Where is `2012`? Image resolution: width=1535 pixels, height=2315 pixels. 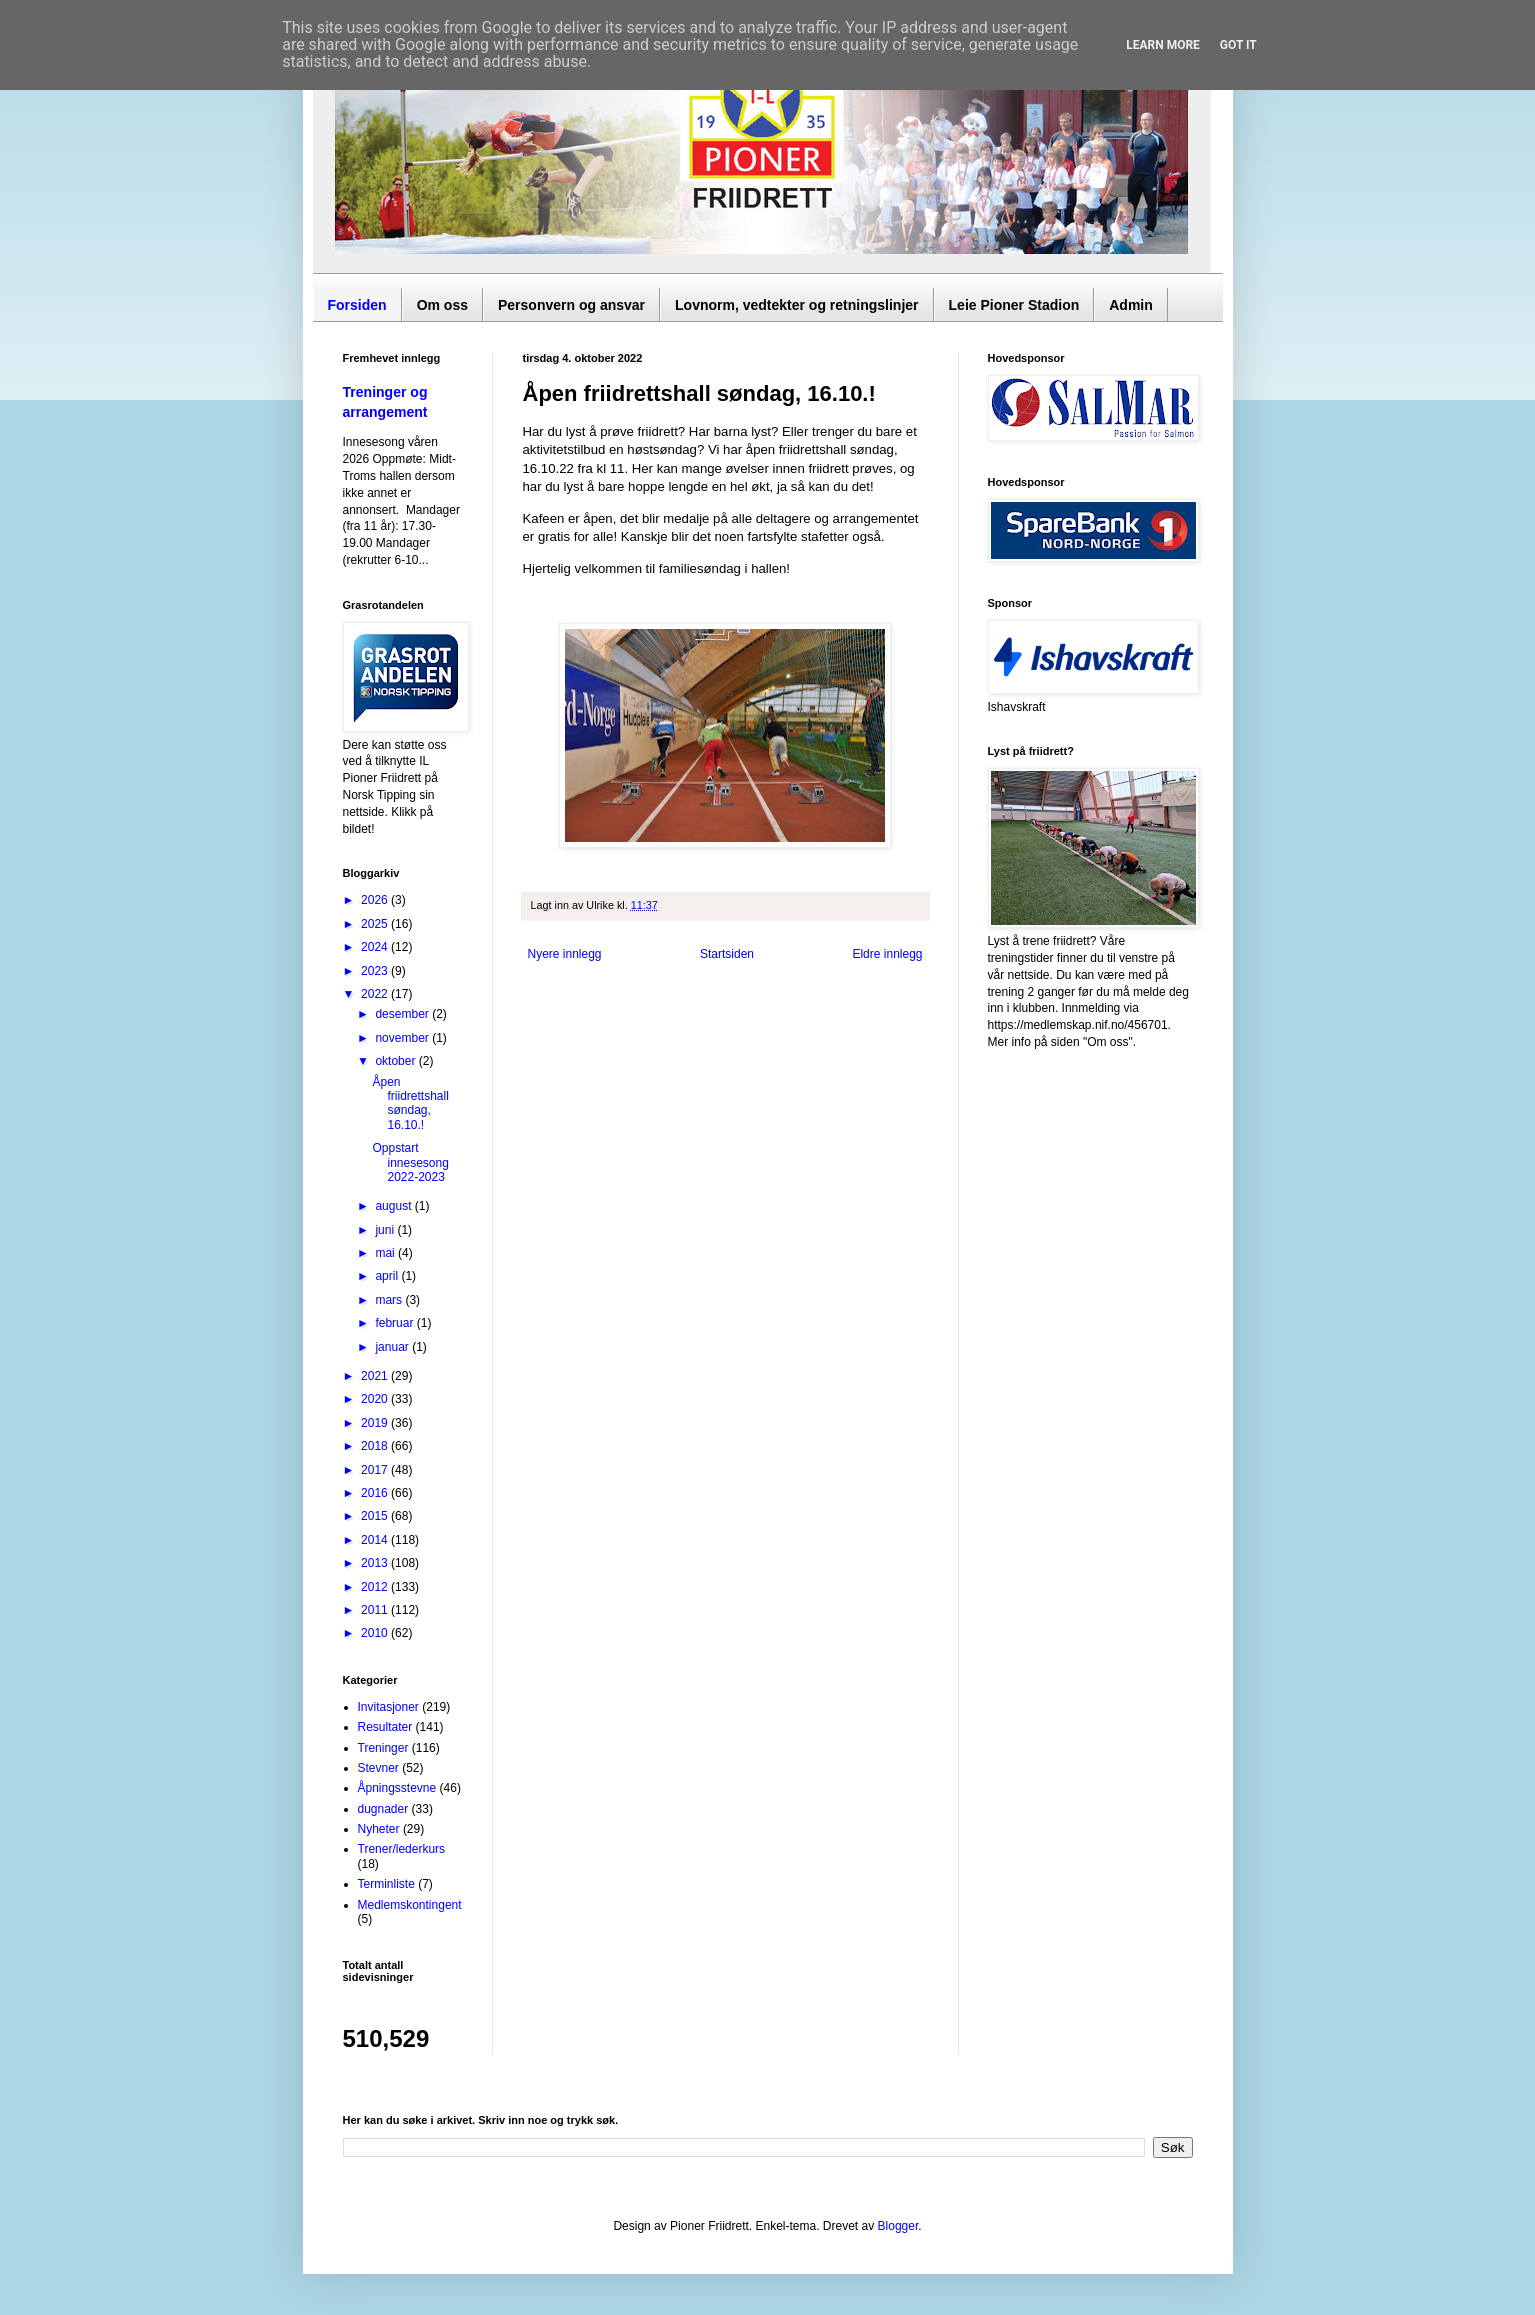 2012 is located at coordinates (376, 1587).